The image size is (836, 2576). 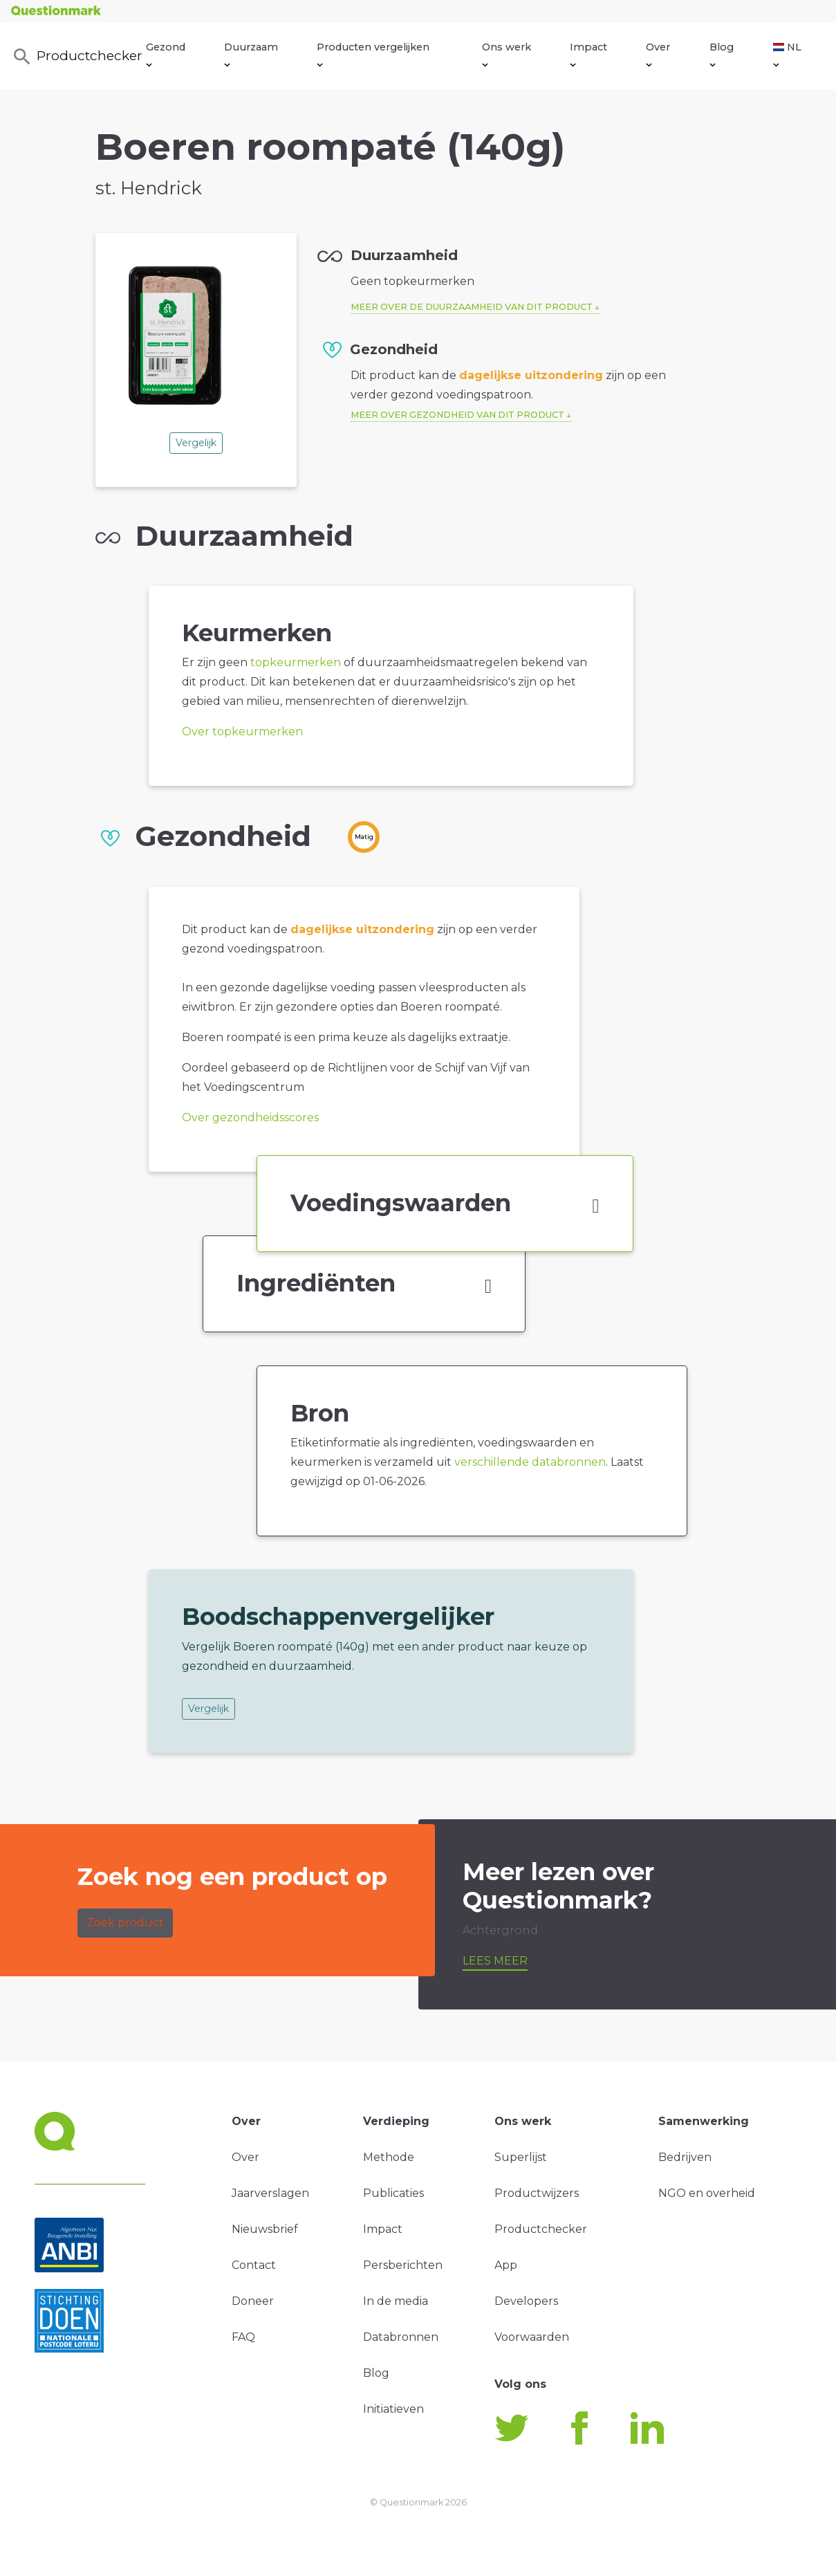 I want to click on Initiatieven, so click(x=393, y=2409).